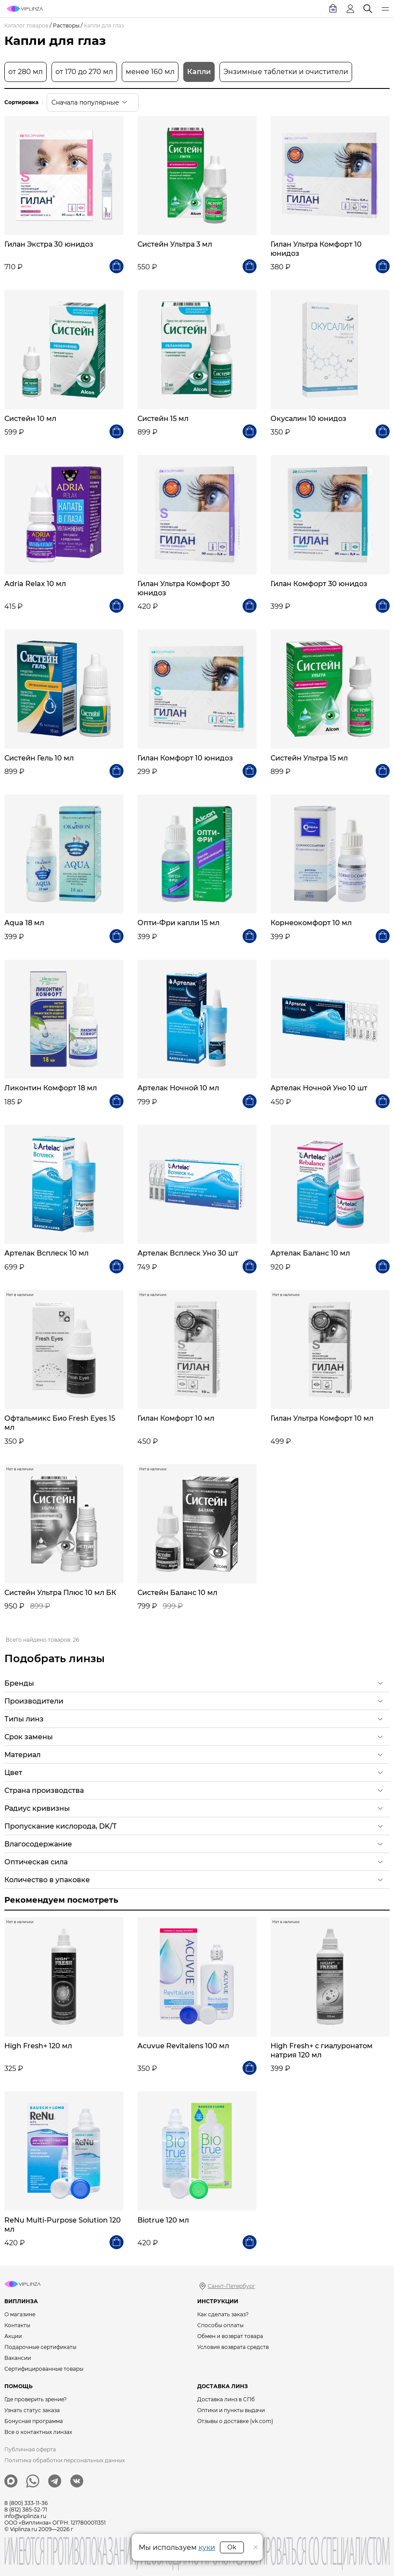  I want to click on Систейн Ультра Плюс 10 мл БК, so click(60, 1592).